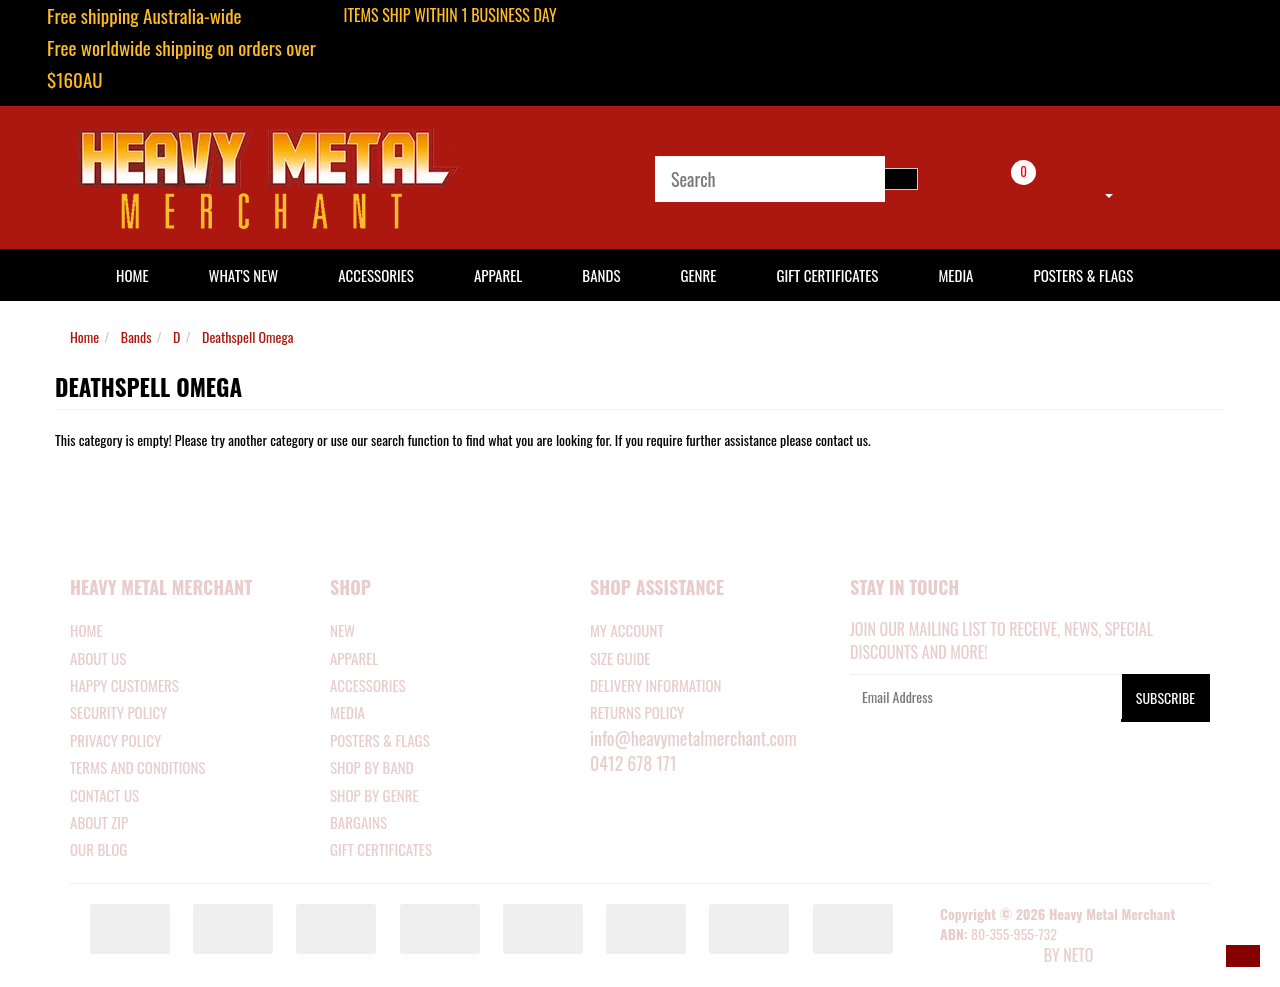 This screenshot has height=987, width=1280. I want to click on Our Blog, so click(98, 849).